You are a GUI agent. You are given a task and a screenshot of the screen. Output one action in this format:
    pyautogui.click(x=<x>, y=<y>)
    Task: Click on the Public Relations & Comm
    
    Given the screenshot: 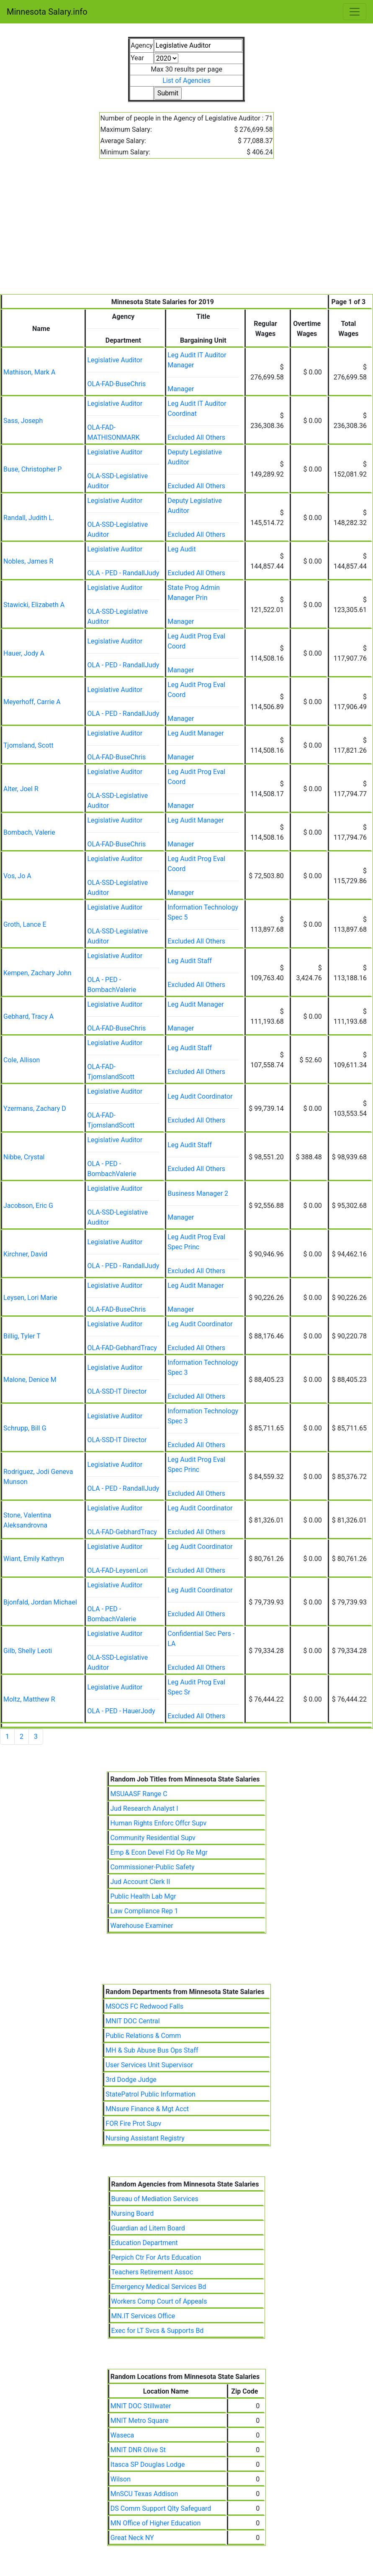 What is the action you would take?
    pyautogui.click(x=143, y=2036)
    